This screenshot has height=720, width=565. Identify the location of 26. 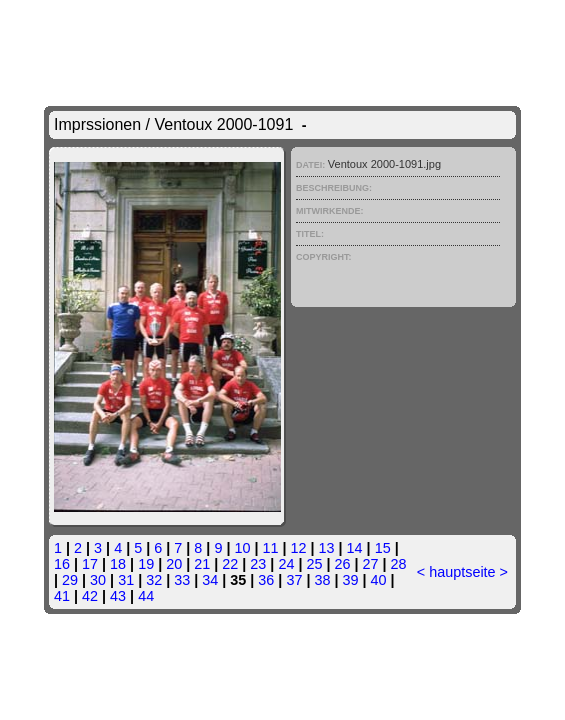
(342, 564).